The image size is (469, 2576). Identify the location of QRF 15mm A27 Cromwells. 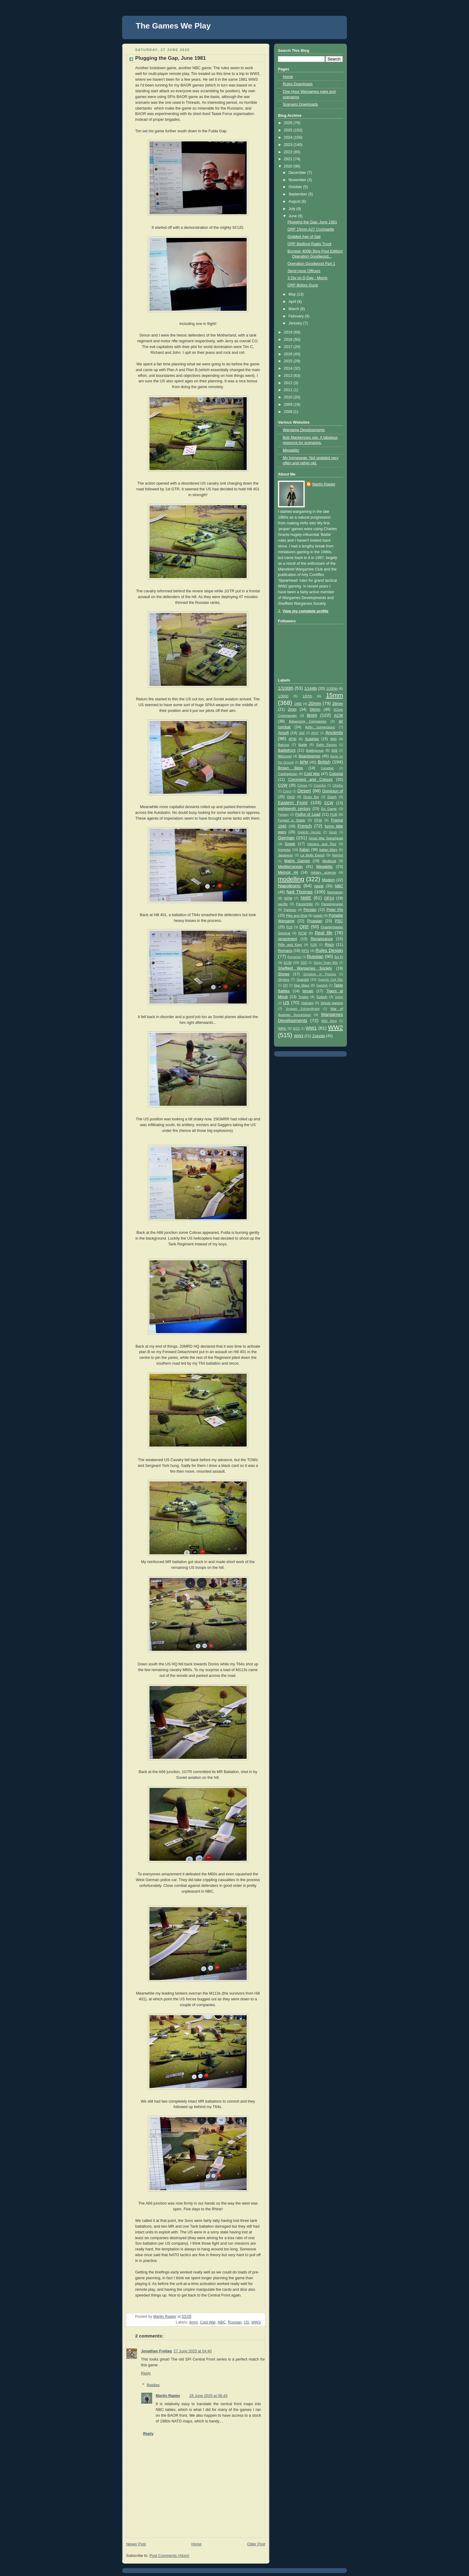
(311, 229).